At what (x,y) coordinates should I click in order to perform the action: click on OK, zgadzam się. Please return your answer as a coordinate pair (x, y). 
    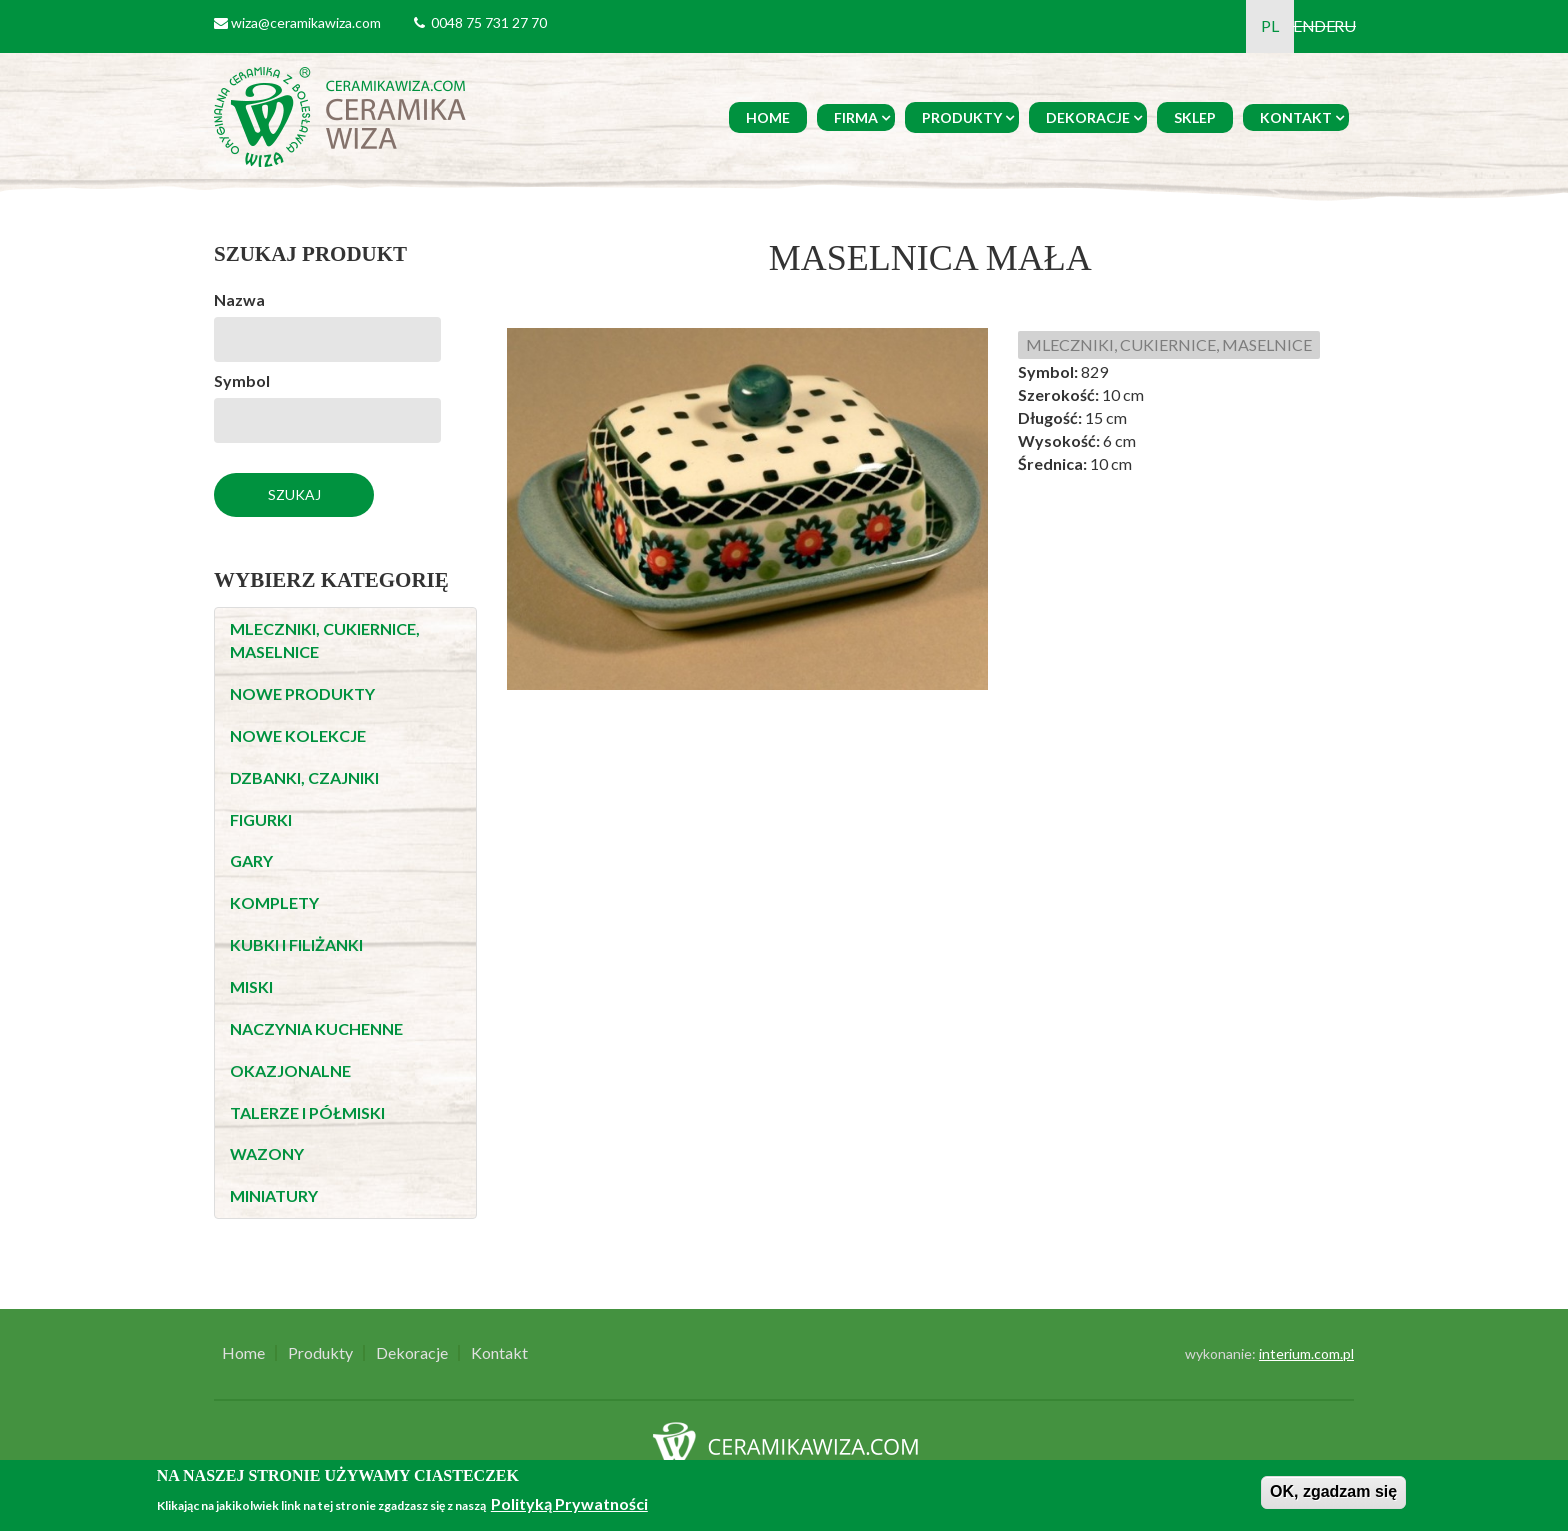
    Looking at the image, I should click on (1333, 1491).